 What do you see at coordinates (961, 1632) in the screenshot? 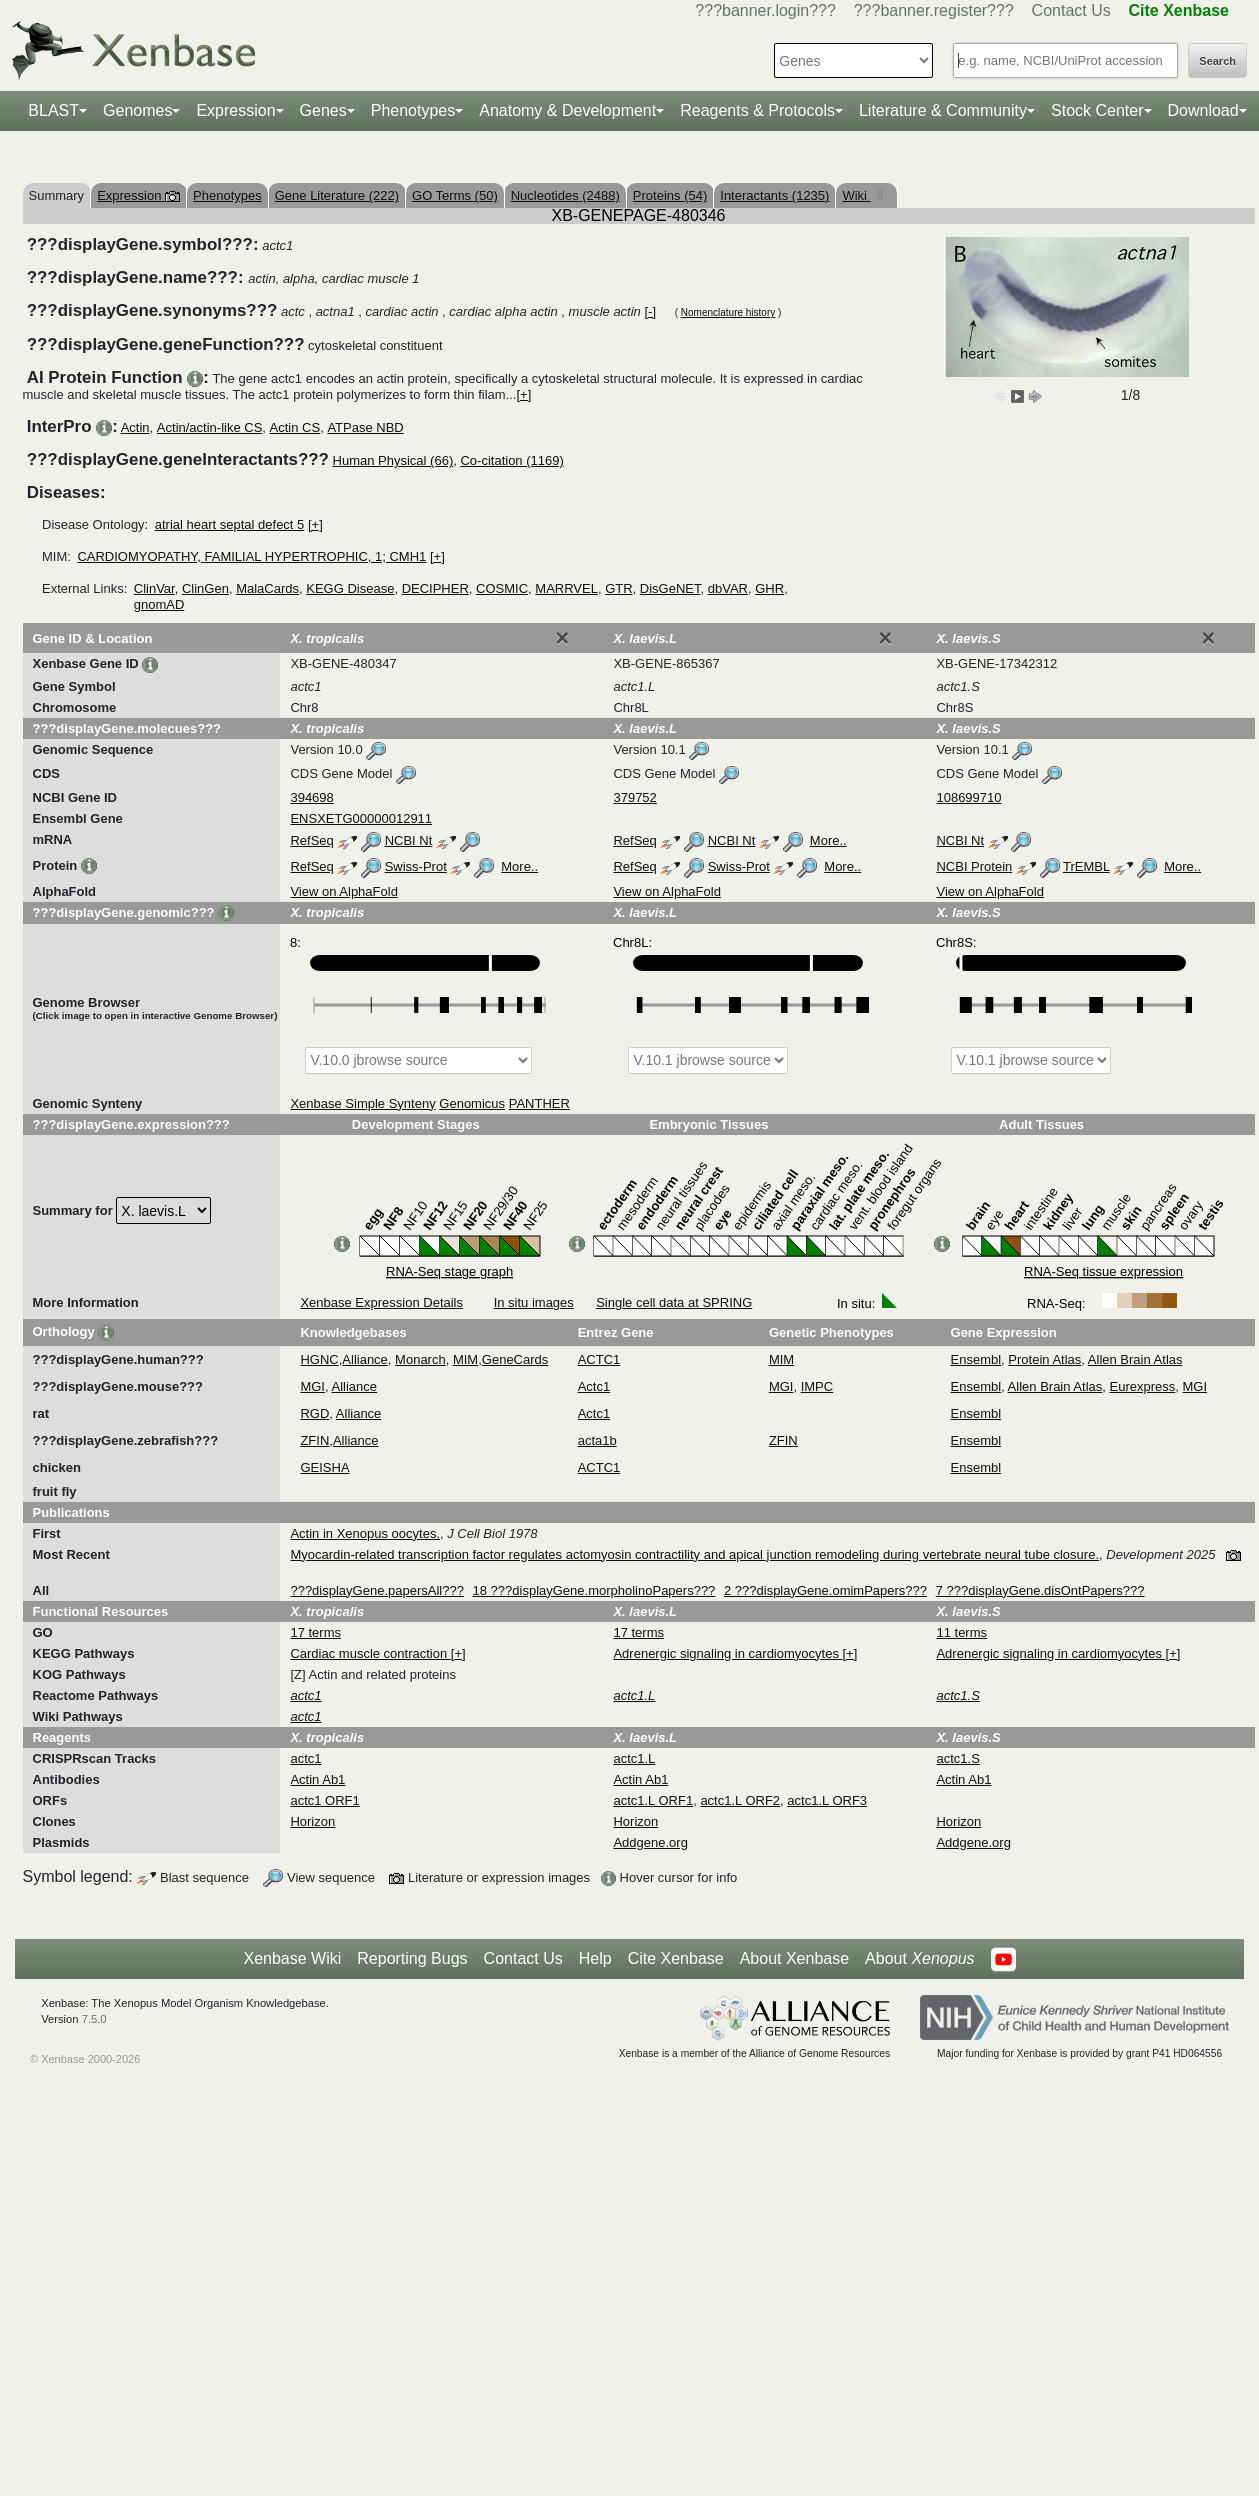
I see `11 terms` at bounding box center [961, 1632].